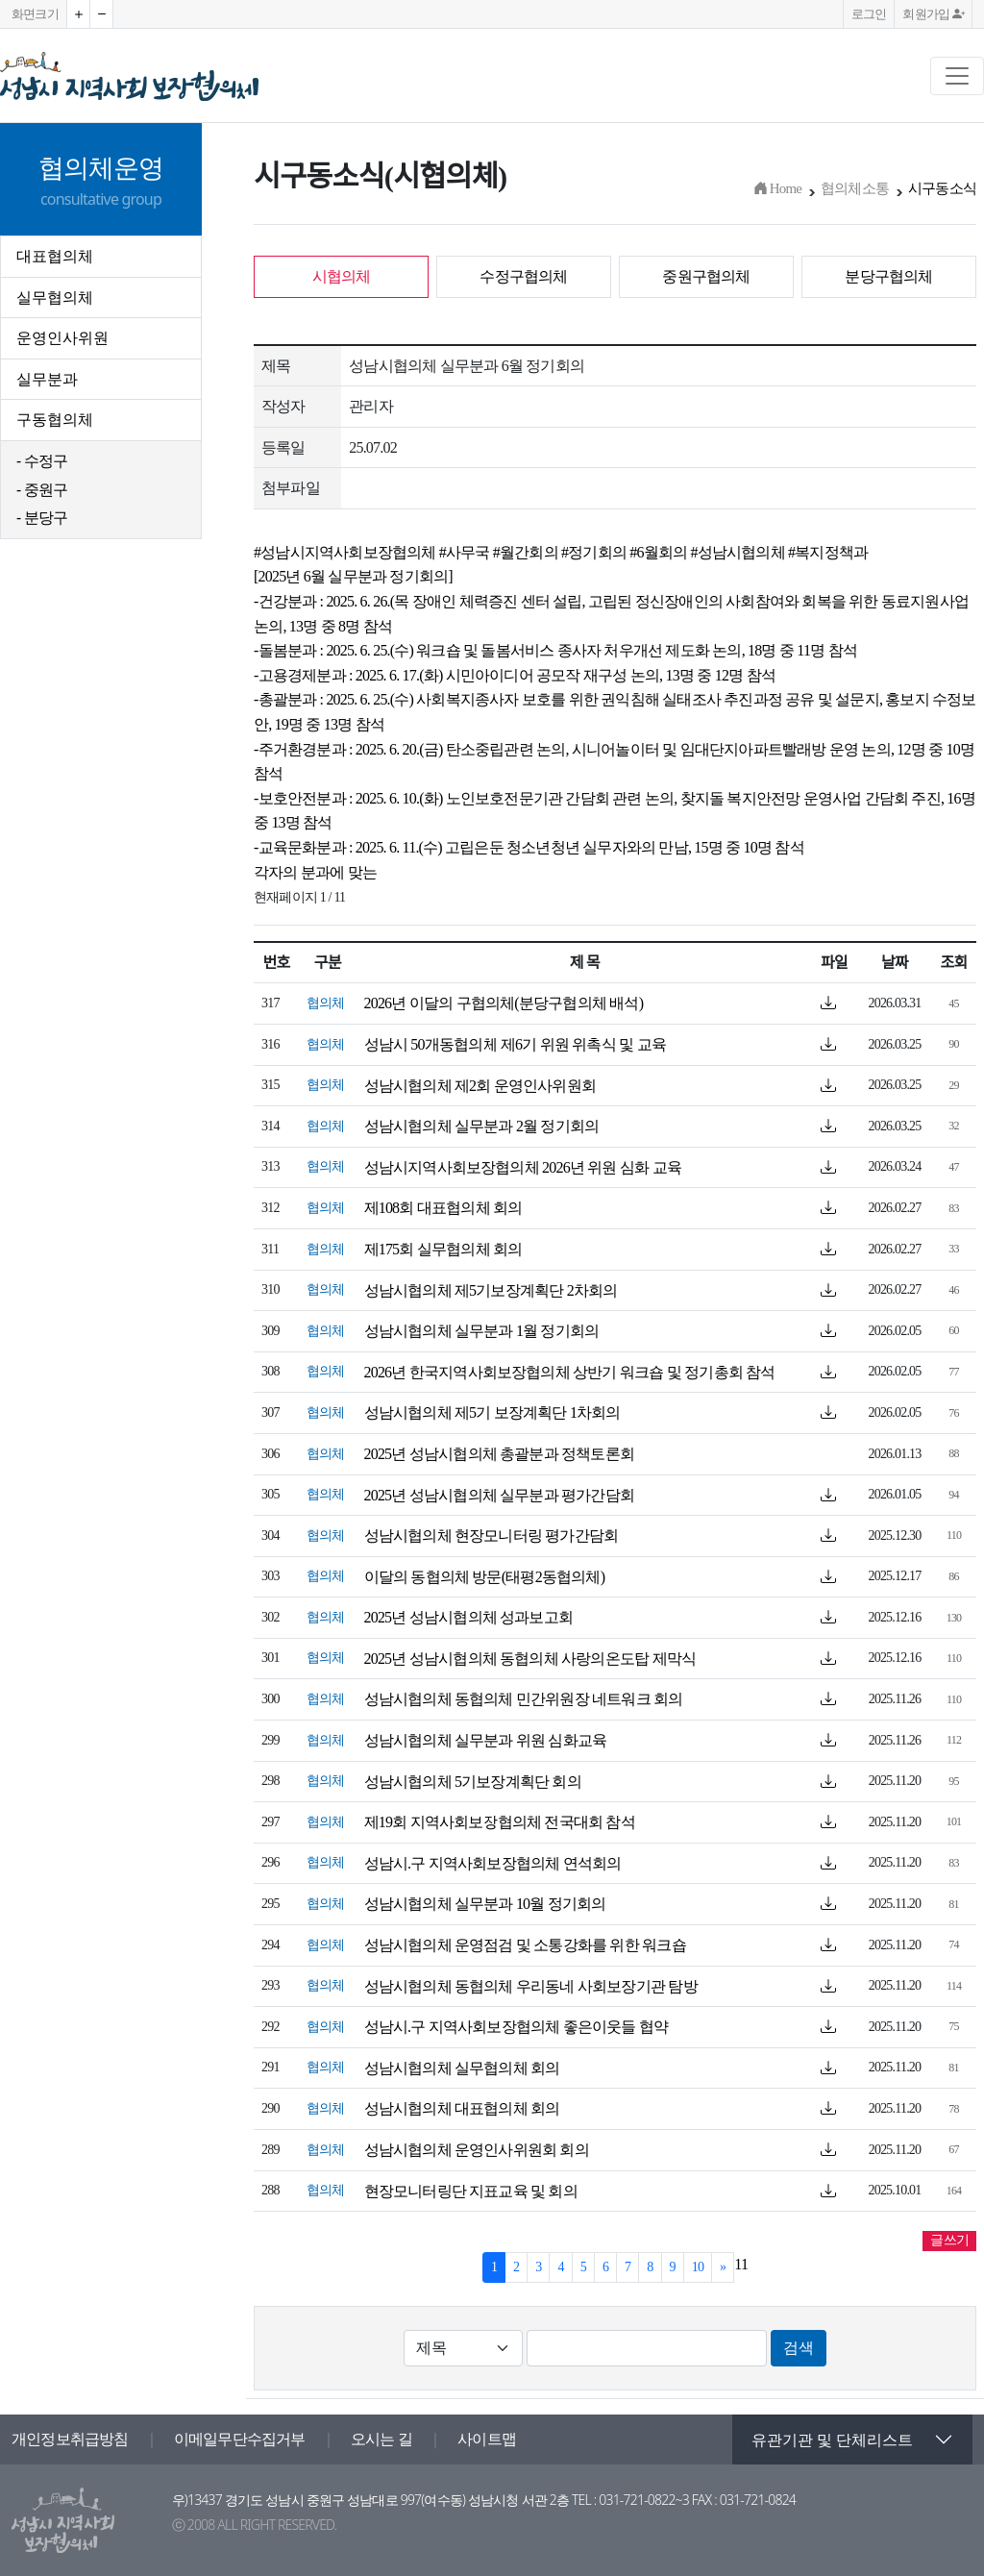 The height and width of the screenshot is (2576, 984). Describe the element at coordinates (41, 460) in the screenshot. I see `- 수정구` at that location.